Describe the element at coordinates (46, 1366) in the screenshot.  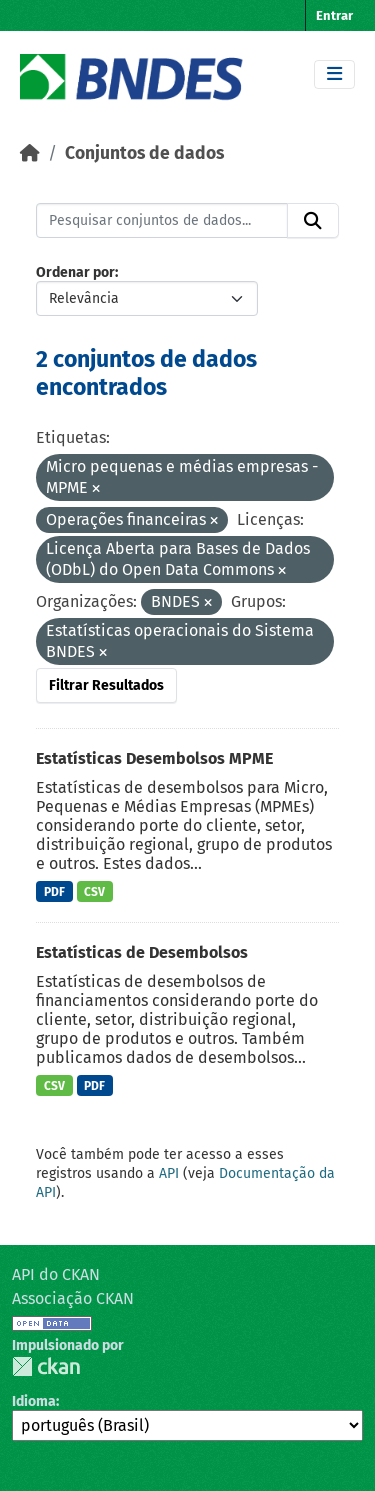
I see `CKAN` at that location.